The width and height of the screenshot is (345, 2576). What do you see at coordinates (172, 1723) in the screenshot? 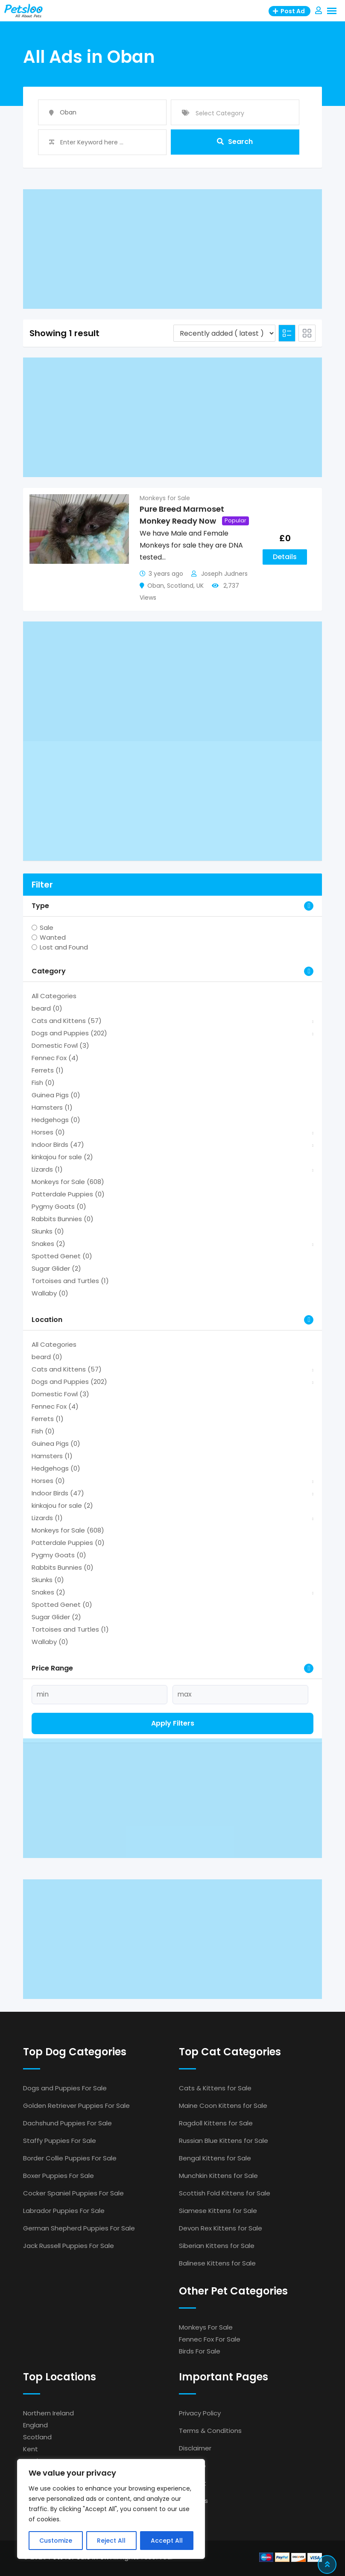
I see `Apply filters` at bounding box center [172, 1723].